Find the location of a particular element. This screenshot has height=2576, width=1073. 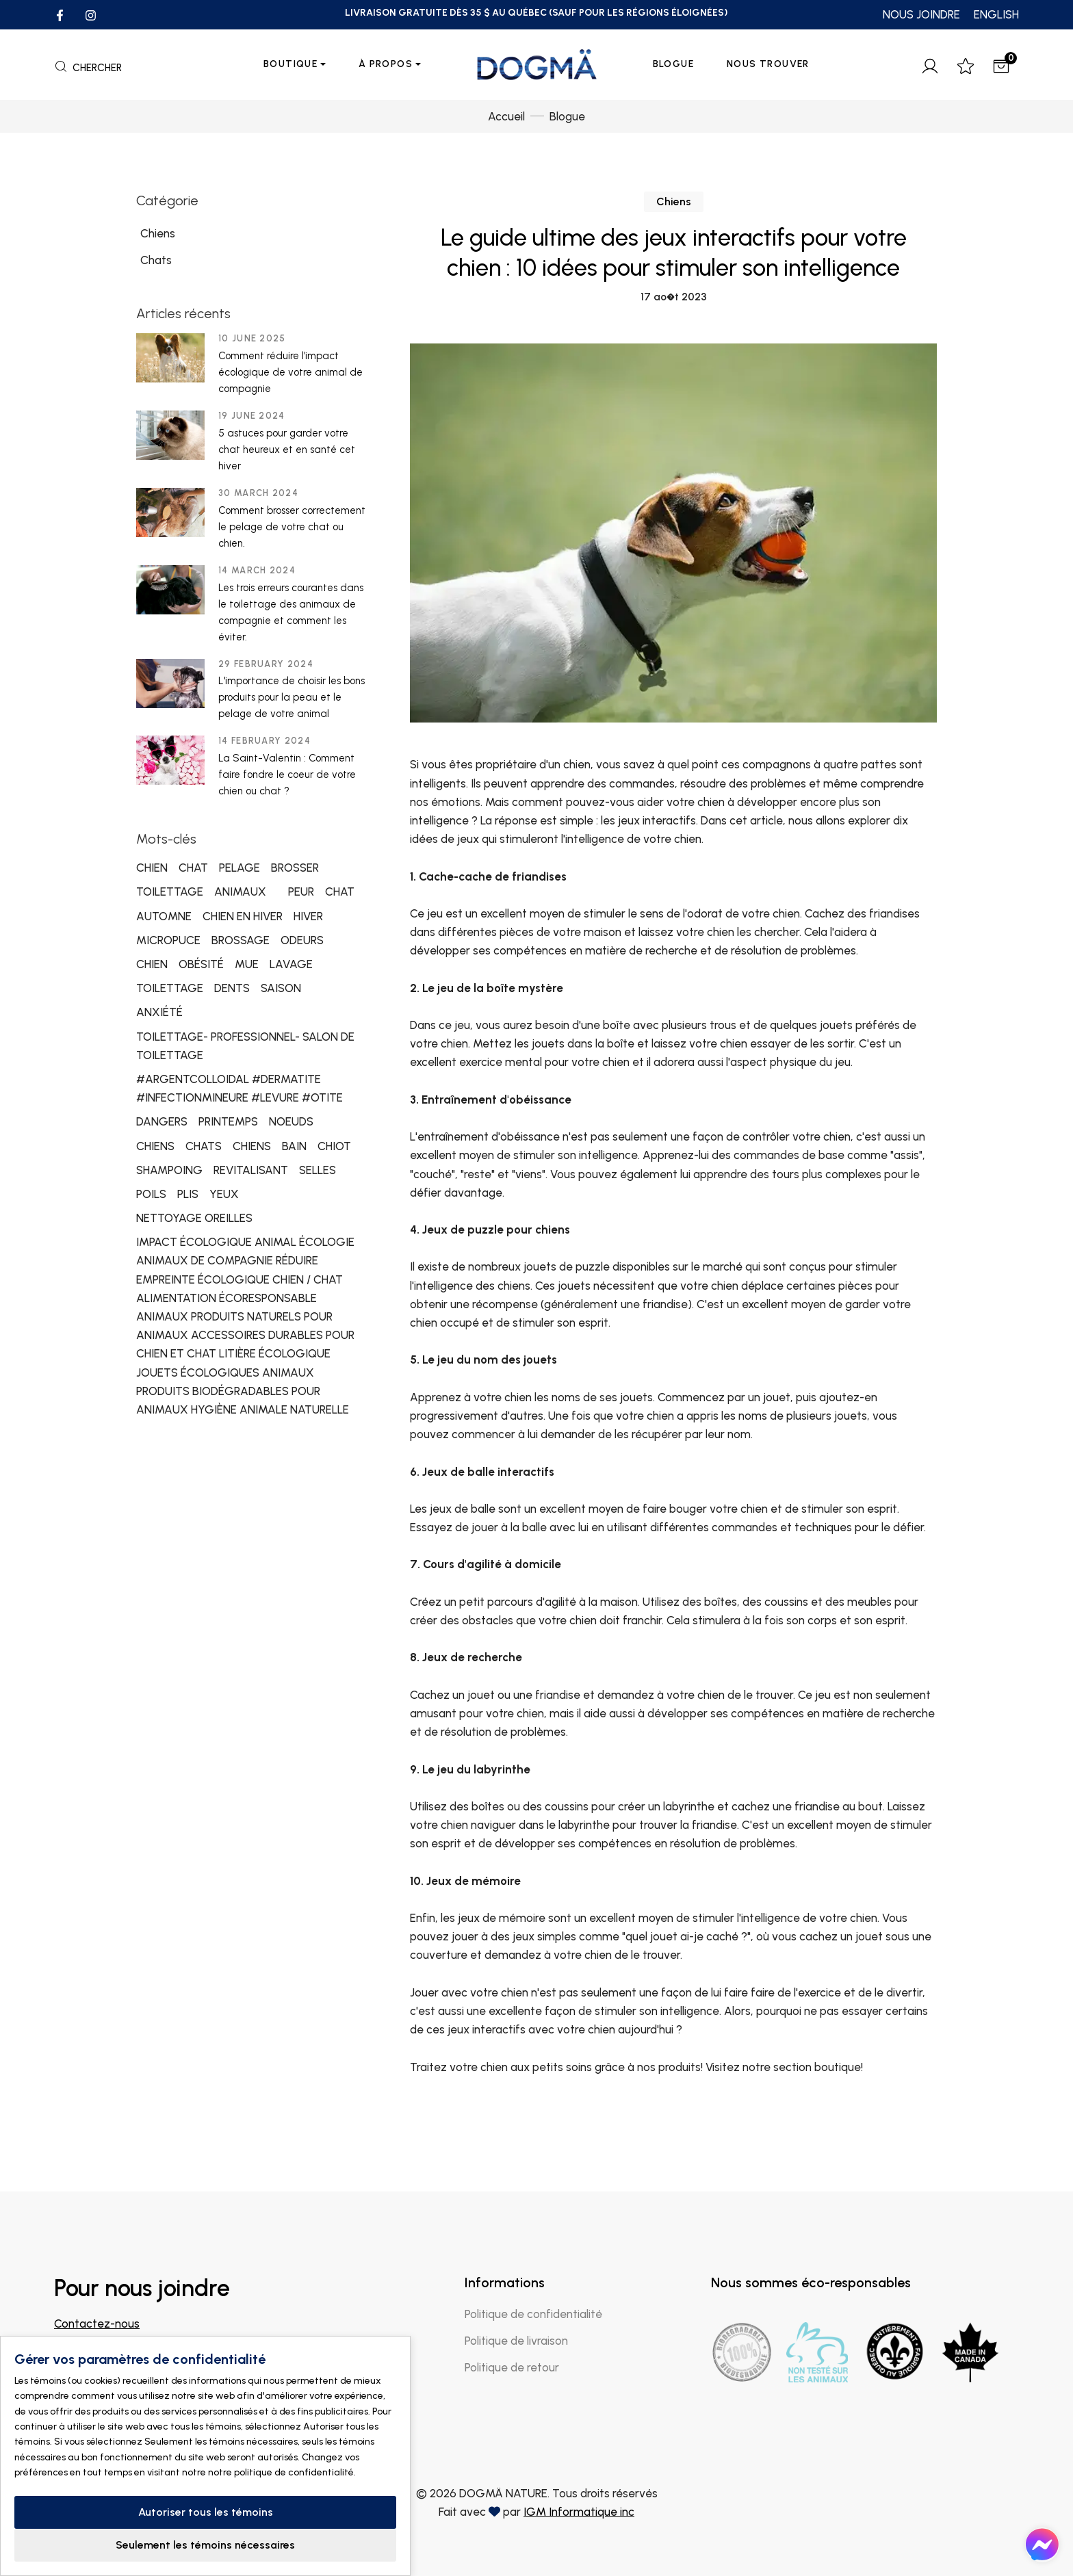

Accueil is located at coordinates (506, 116).